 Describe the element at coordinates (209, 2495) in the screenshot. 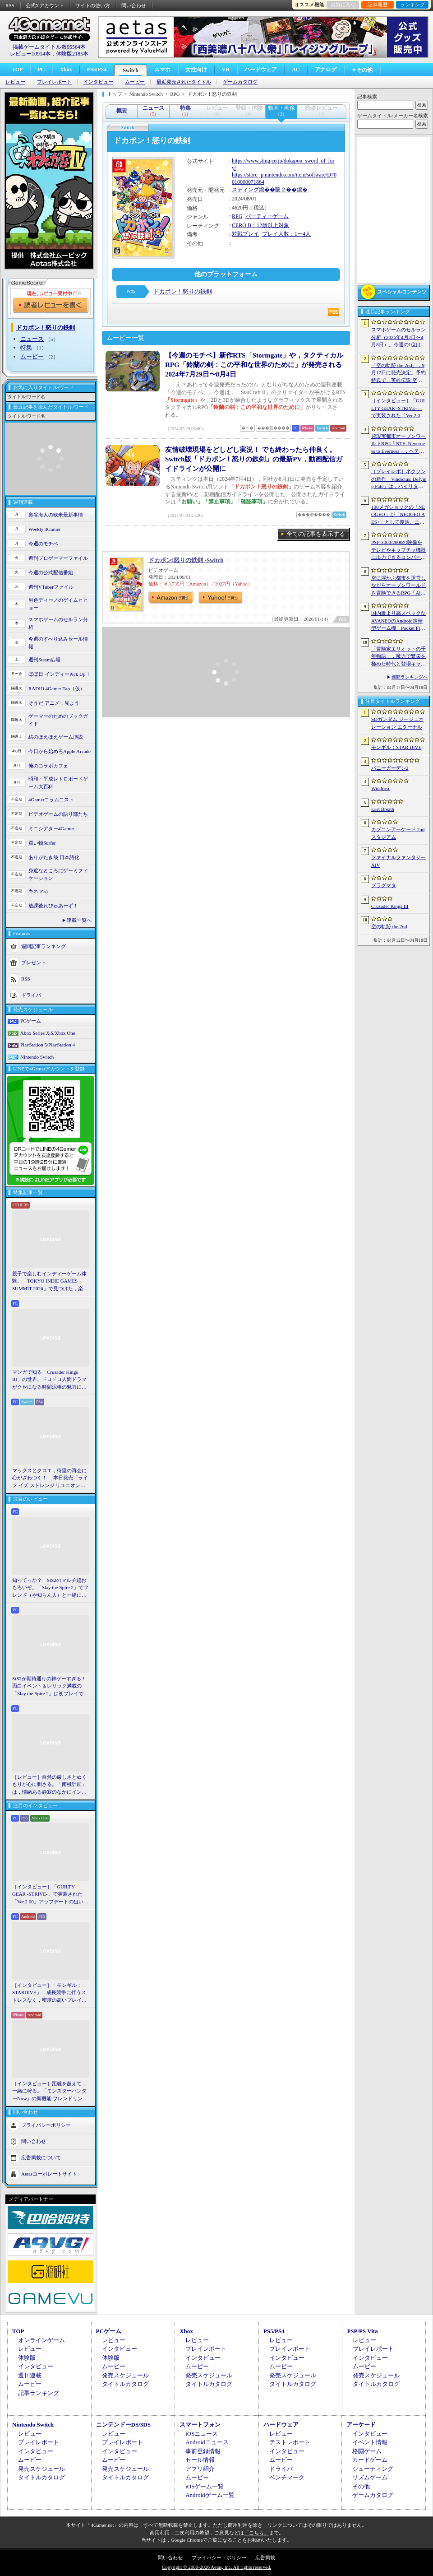

I see `Androidゲーム一覧` at that location.